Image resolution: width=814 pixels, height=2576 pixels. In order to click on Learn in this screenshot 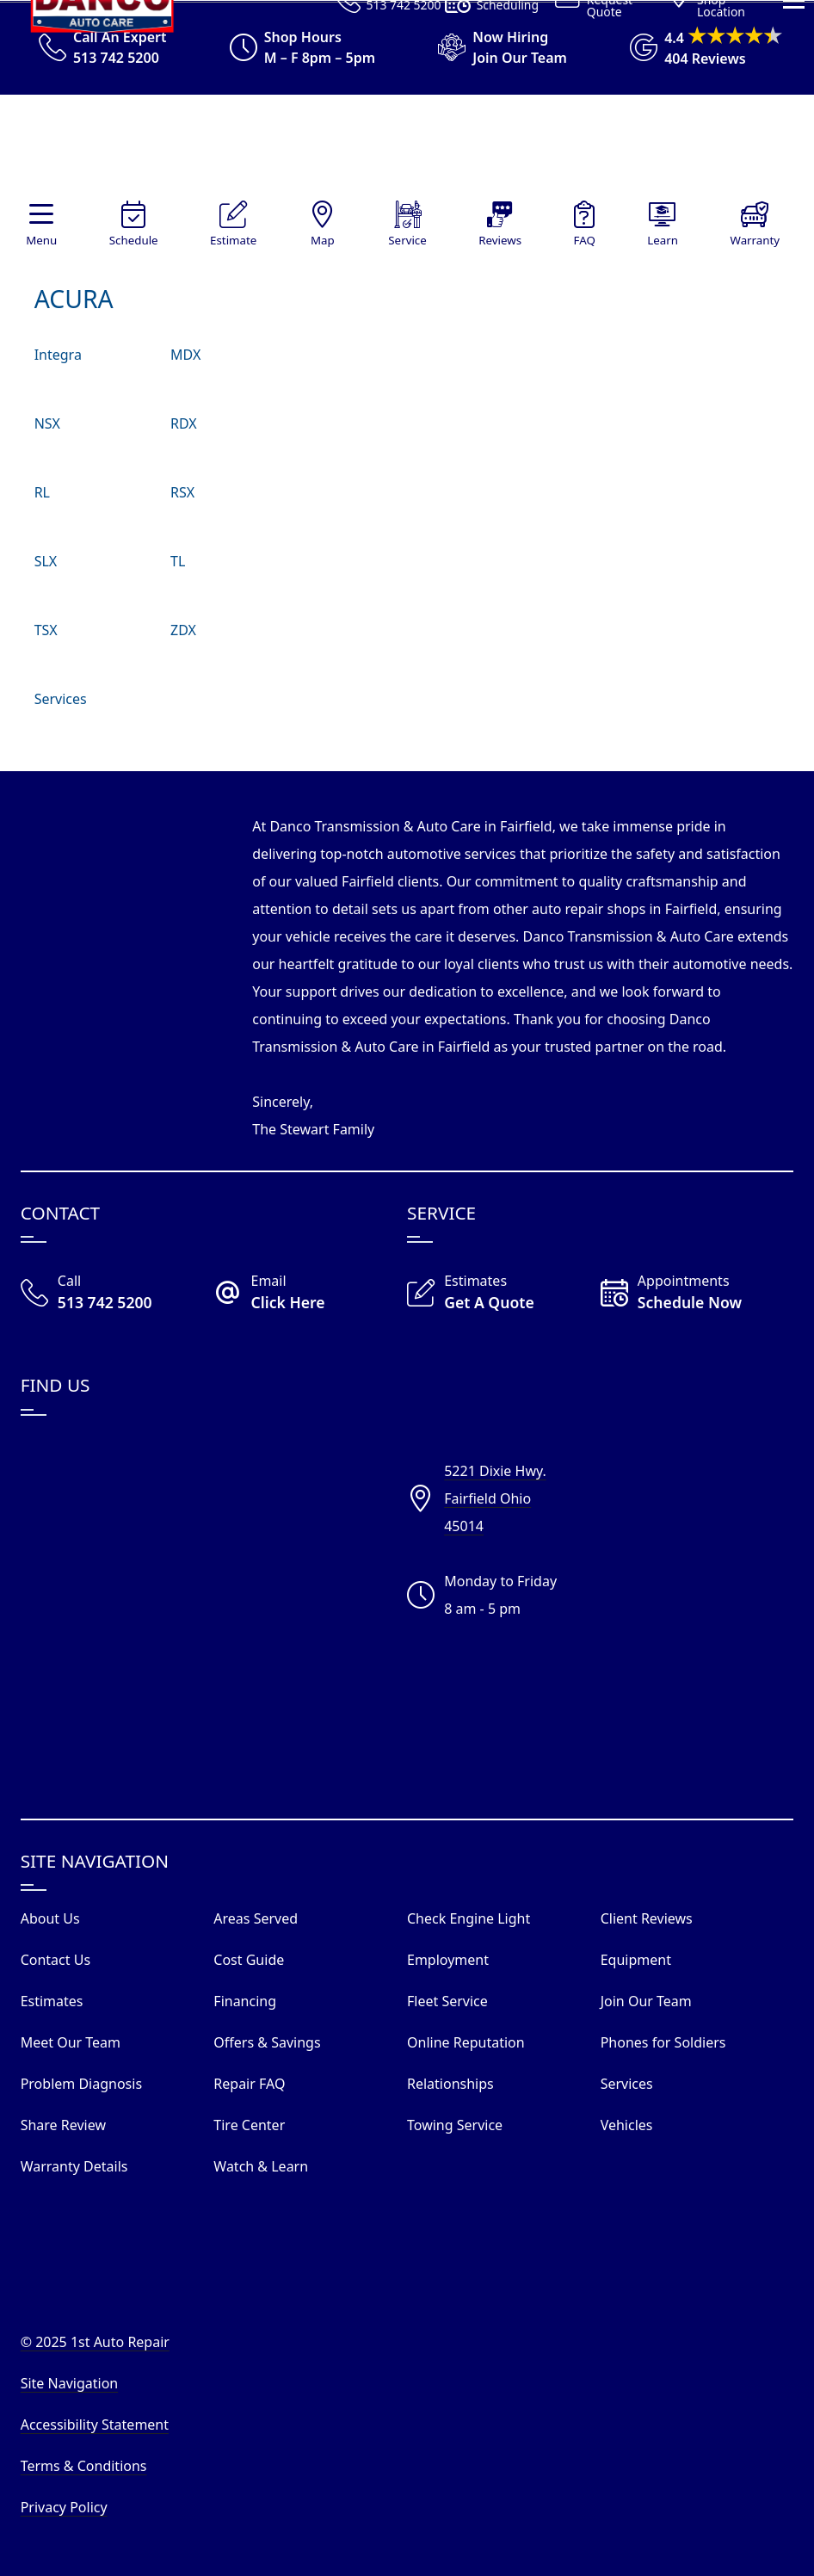, I will do `click(662, 240)`.